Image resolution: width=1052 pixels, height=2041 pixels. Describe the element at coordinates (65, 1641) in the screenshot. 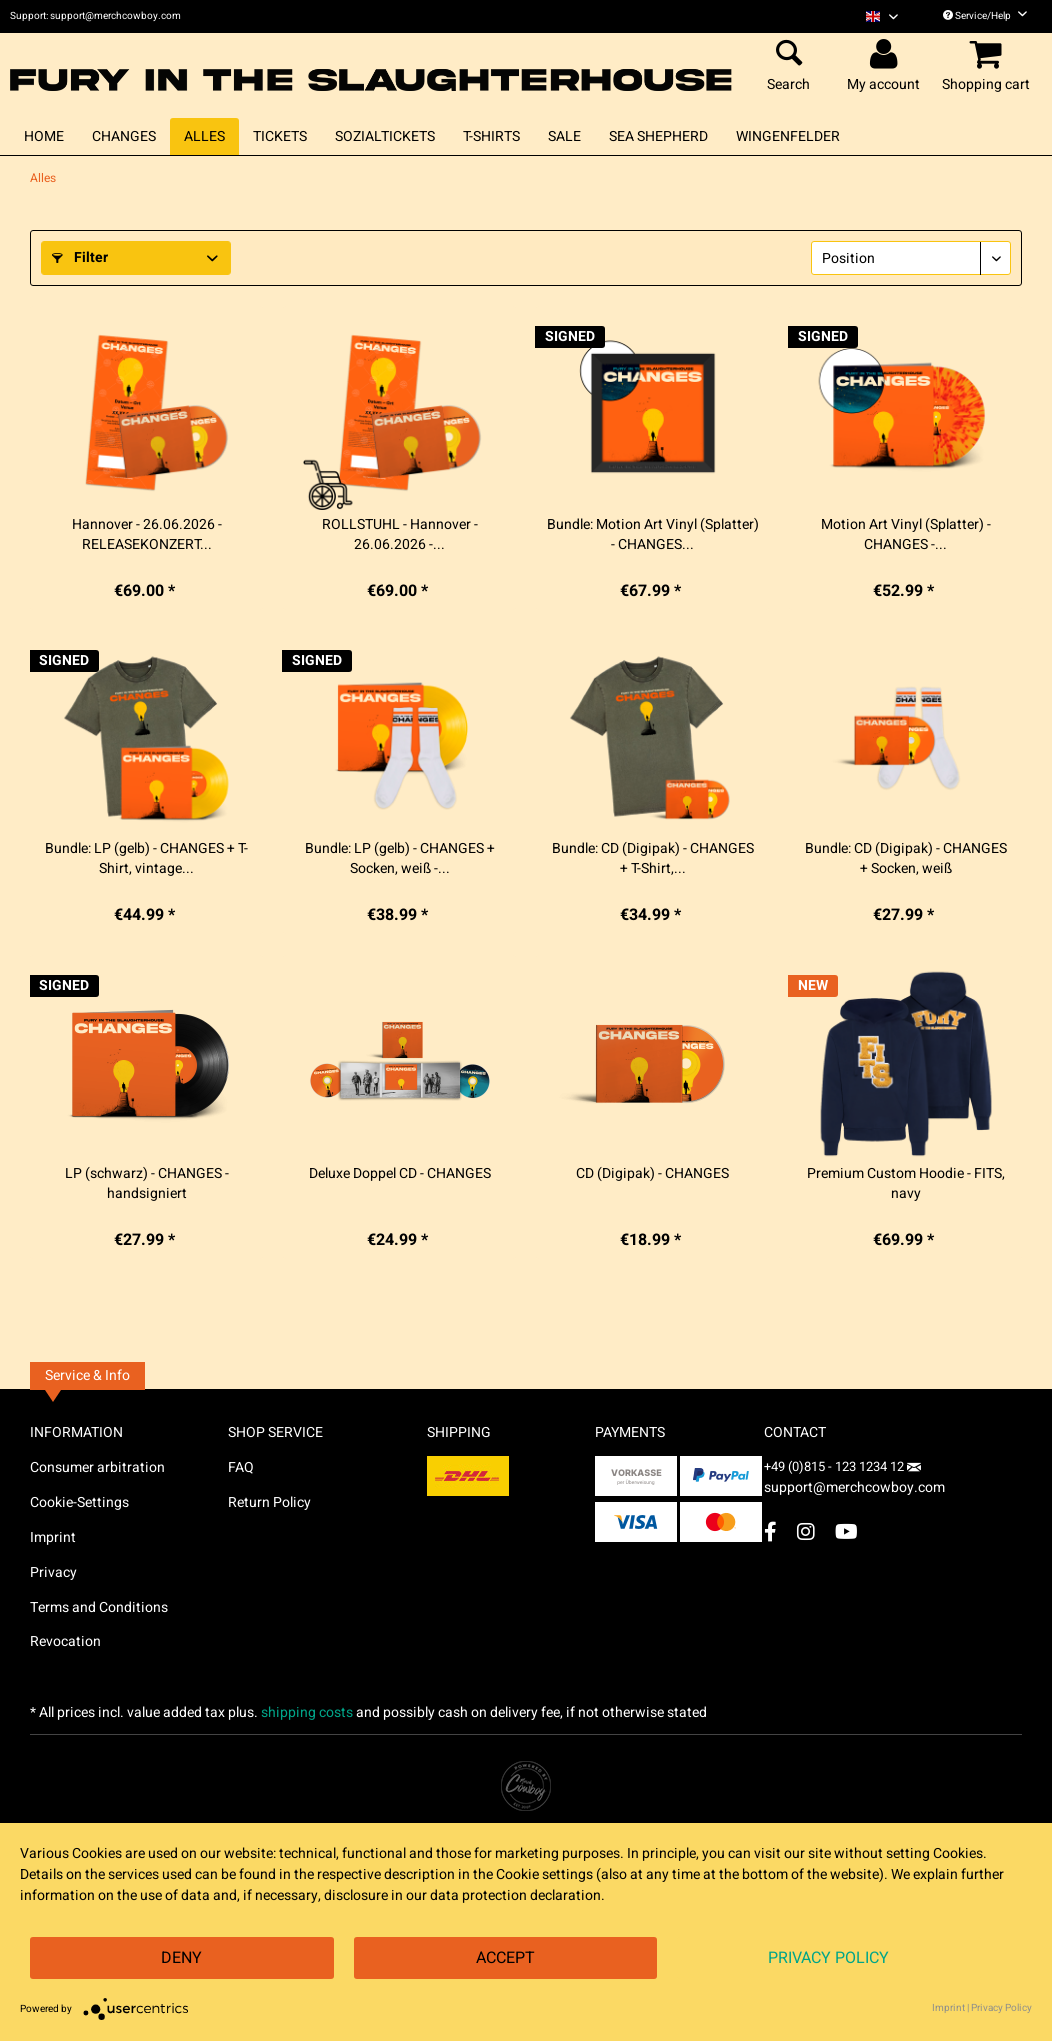

I see `Revocation` at that location.